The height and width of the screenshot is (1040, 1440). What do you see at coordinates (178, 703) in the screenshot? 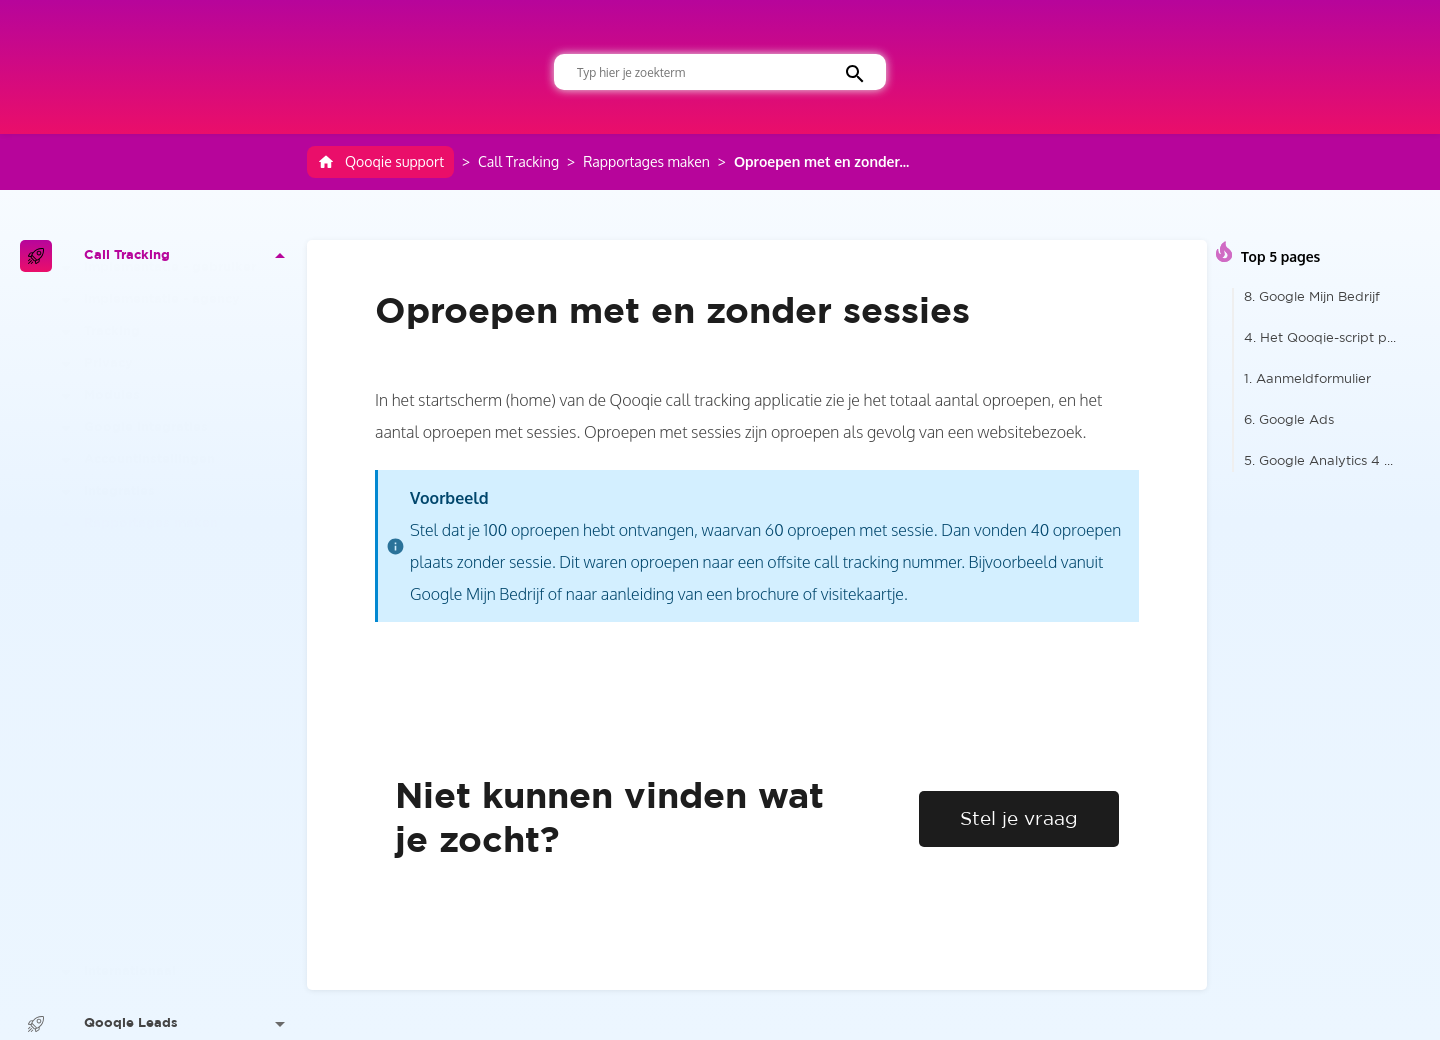
I see `De data tonen per verk...` at bounding box center [178, 703].